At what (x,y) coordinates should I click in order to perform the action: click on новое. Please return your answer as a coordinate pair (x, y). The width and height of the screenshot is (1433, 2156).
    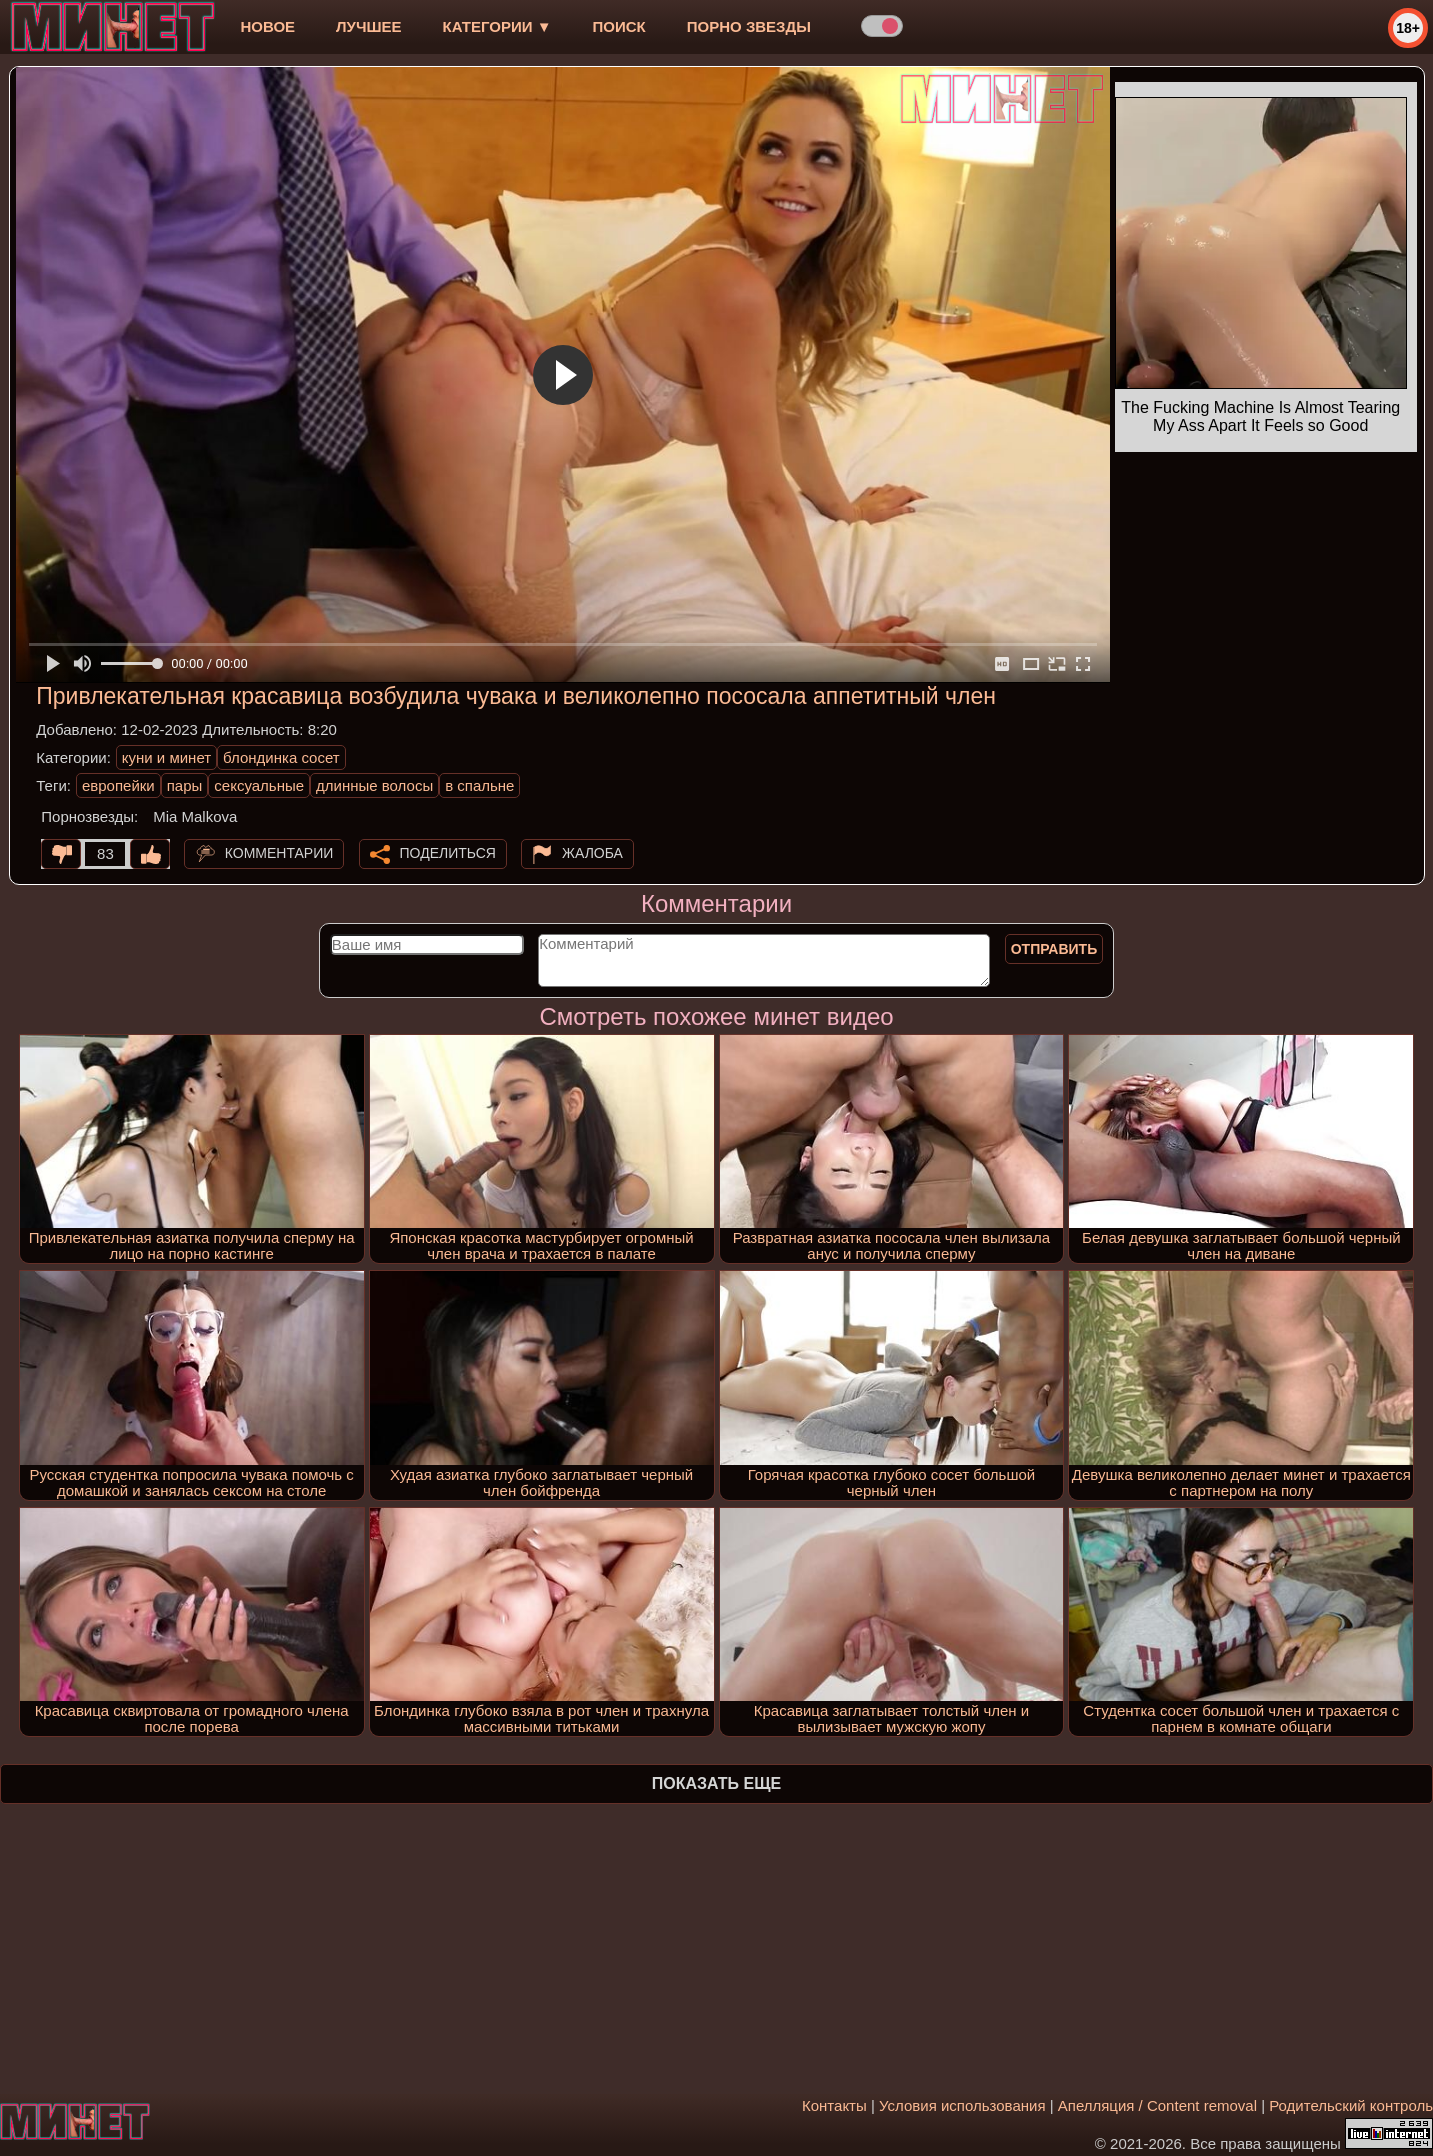
    Looking at the image, I should click on (267, 26).